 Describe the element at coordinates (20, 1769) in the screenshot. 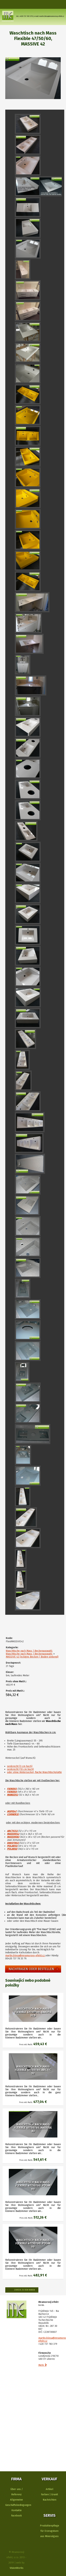

I see `senkrecht (10 cm hoch)` at that location.